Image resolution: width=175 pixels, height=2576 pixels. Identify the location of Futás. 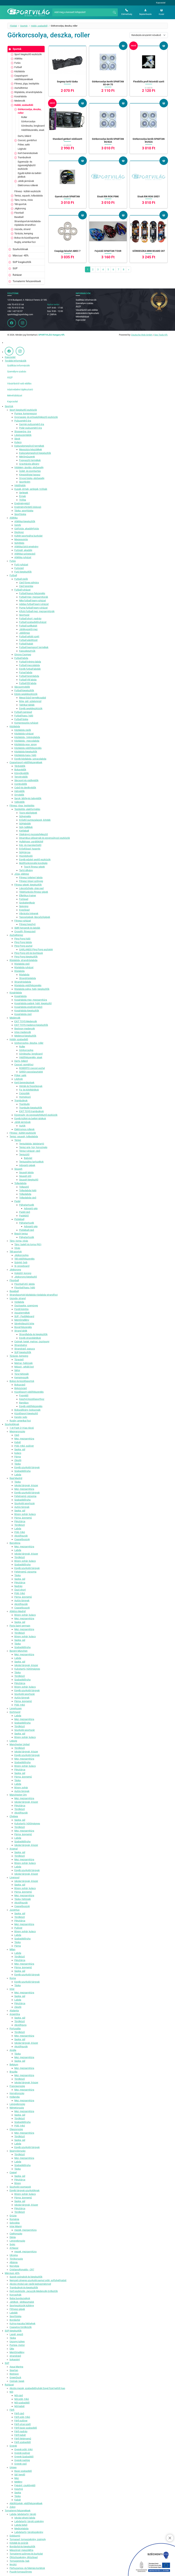
(17, 62).